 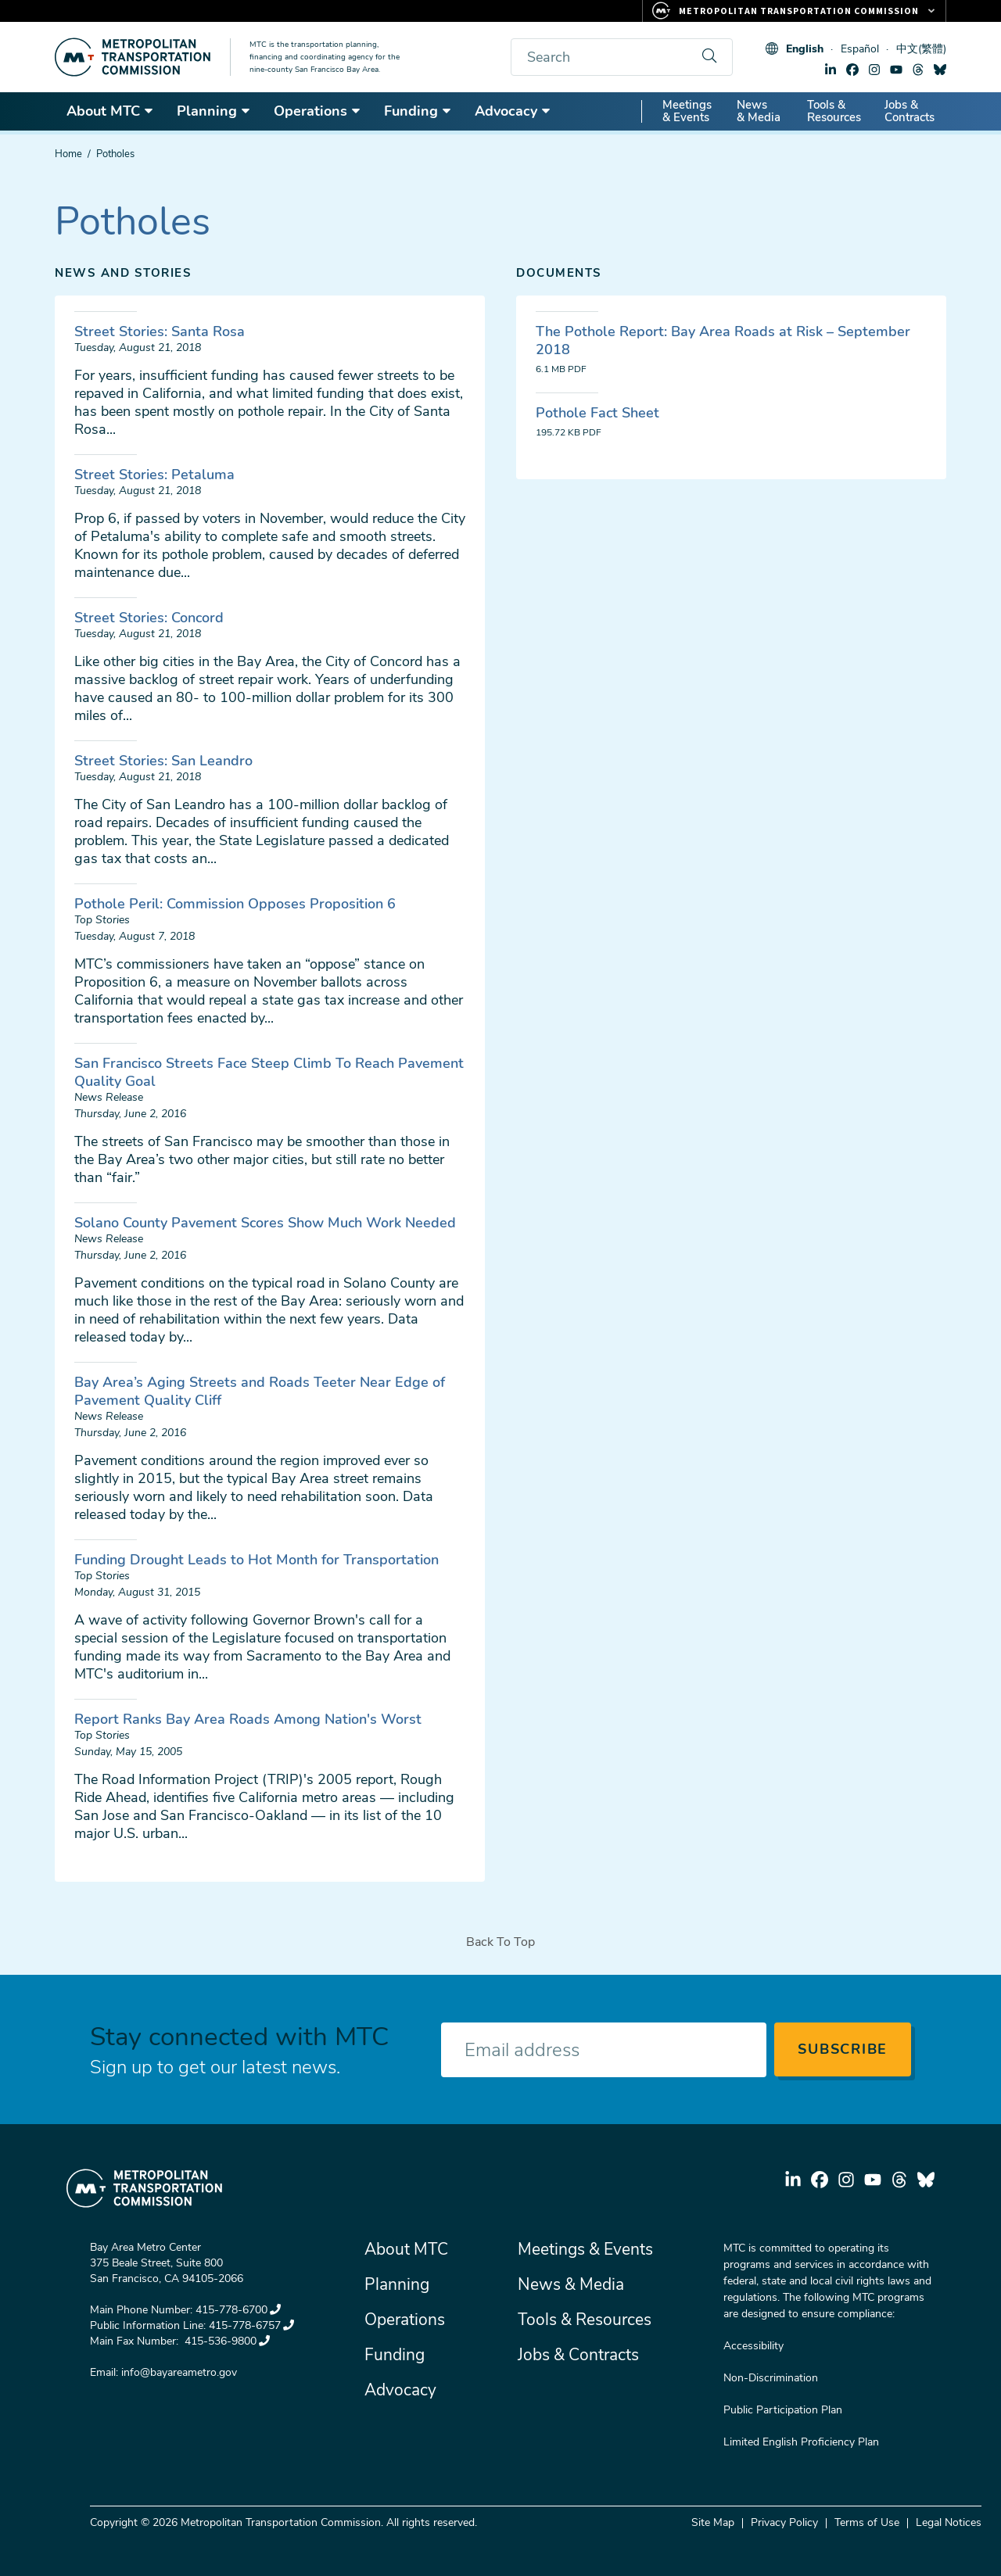 What do you see at coordinates (830, 69) in the screenshot?
I see `linkedin` at bounding box center [830, 69].